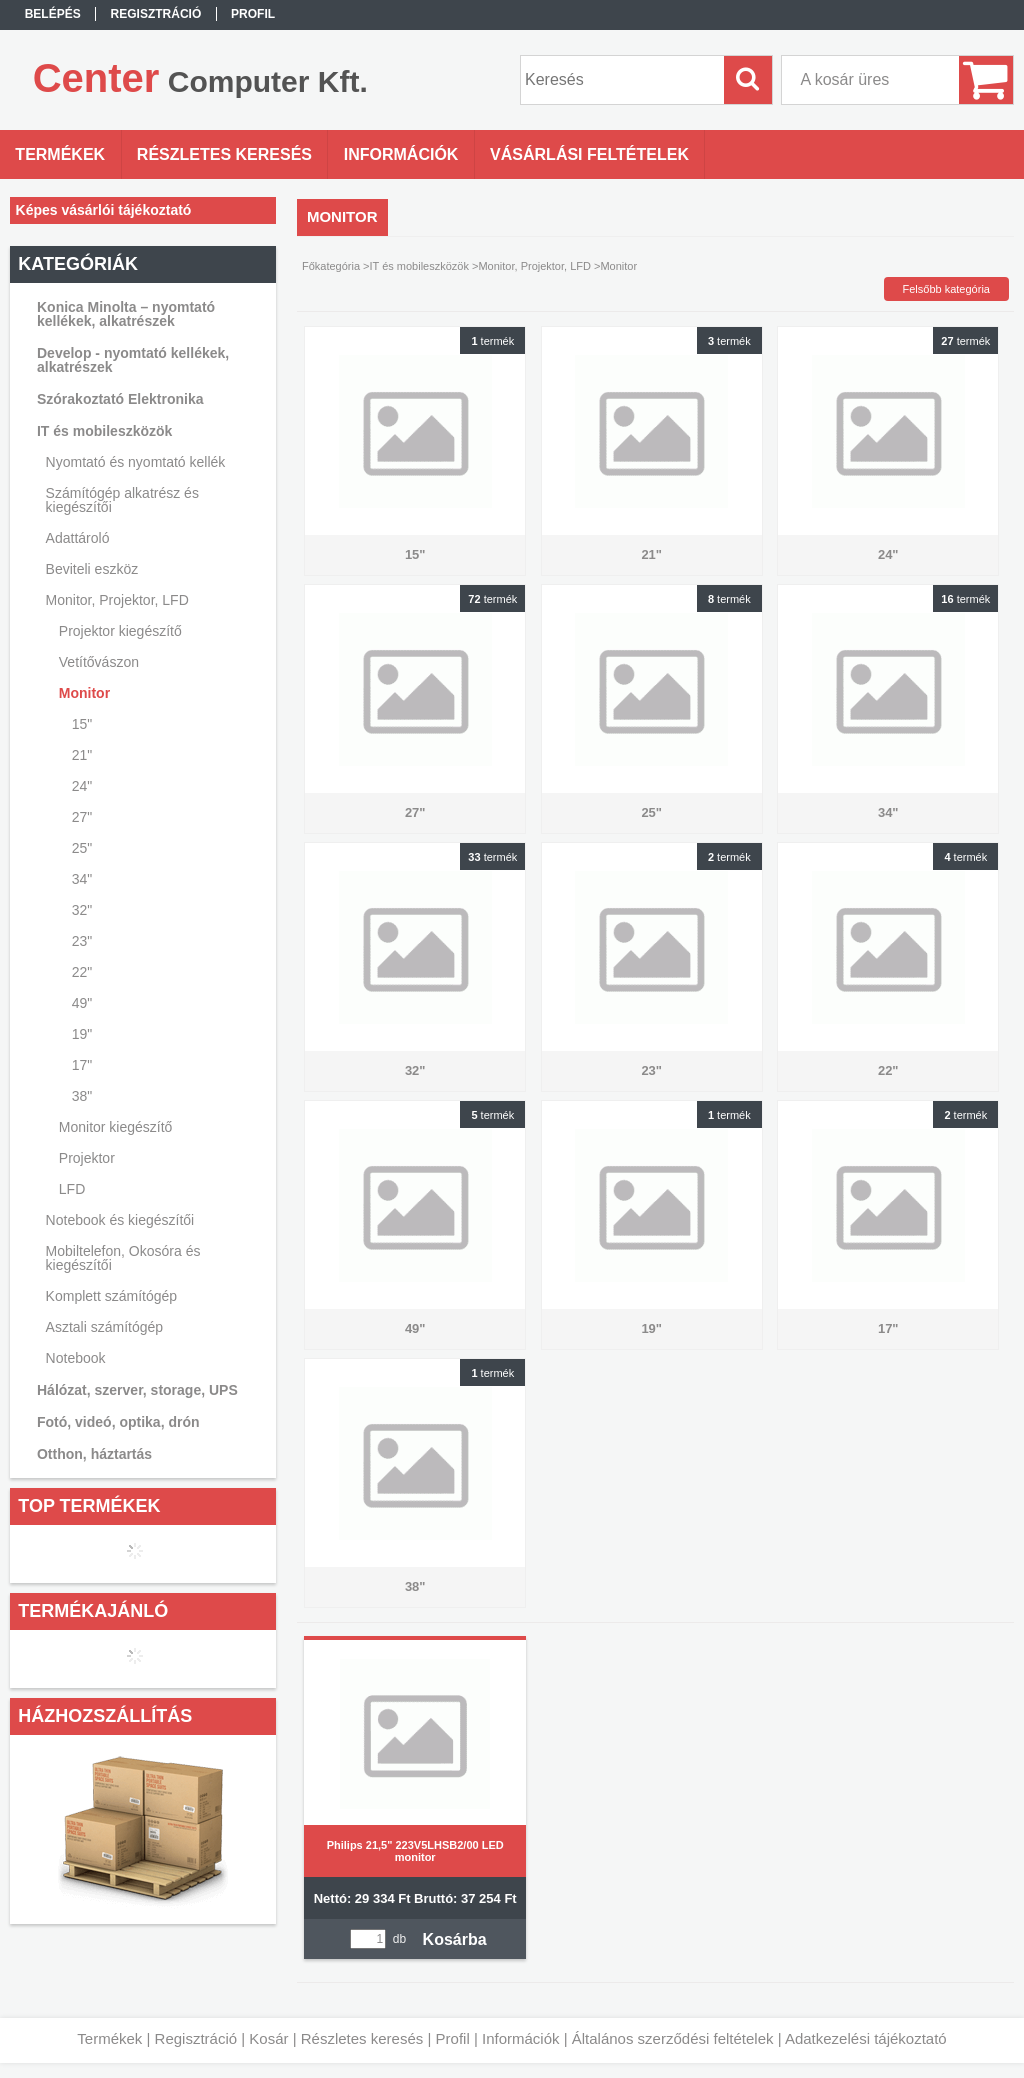  Describe the element at coordinates (331, 266) in the screenshot. I see `Főkategória` at that location.